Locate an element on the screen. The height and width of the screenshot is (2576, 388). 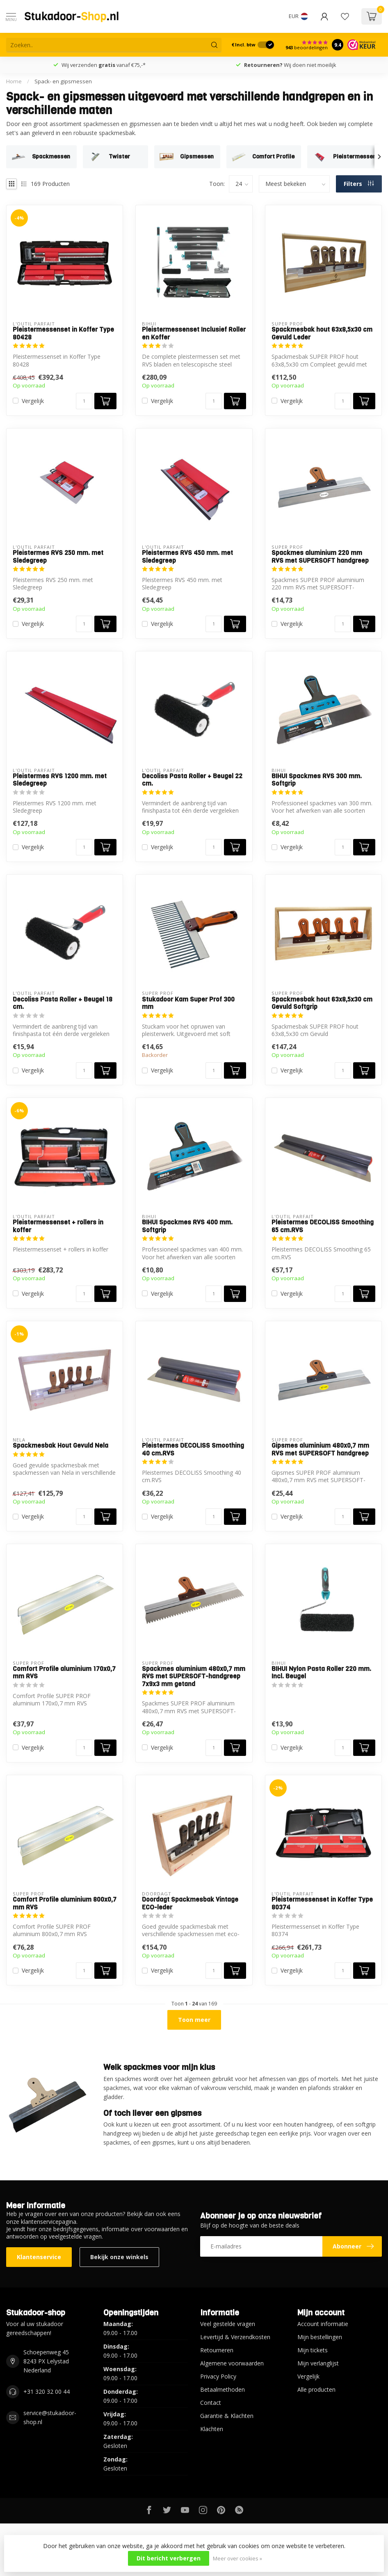
Pleistermessenset in Koffer Type 80374 is located at coordinates (322, 1903).